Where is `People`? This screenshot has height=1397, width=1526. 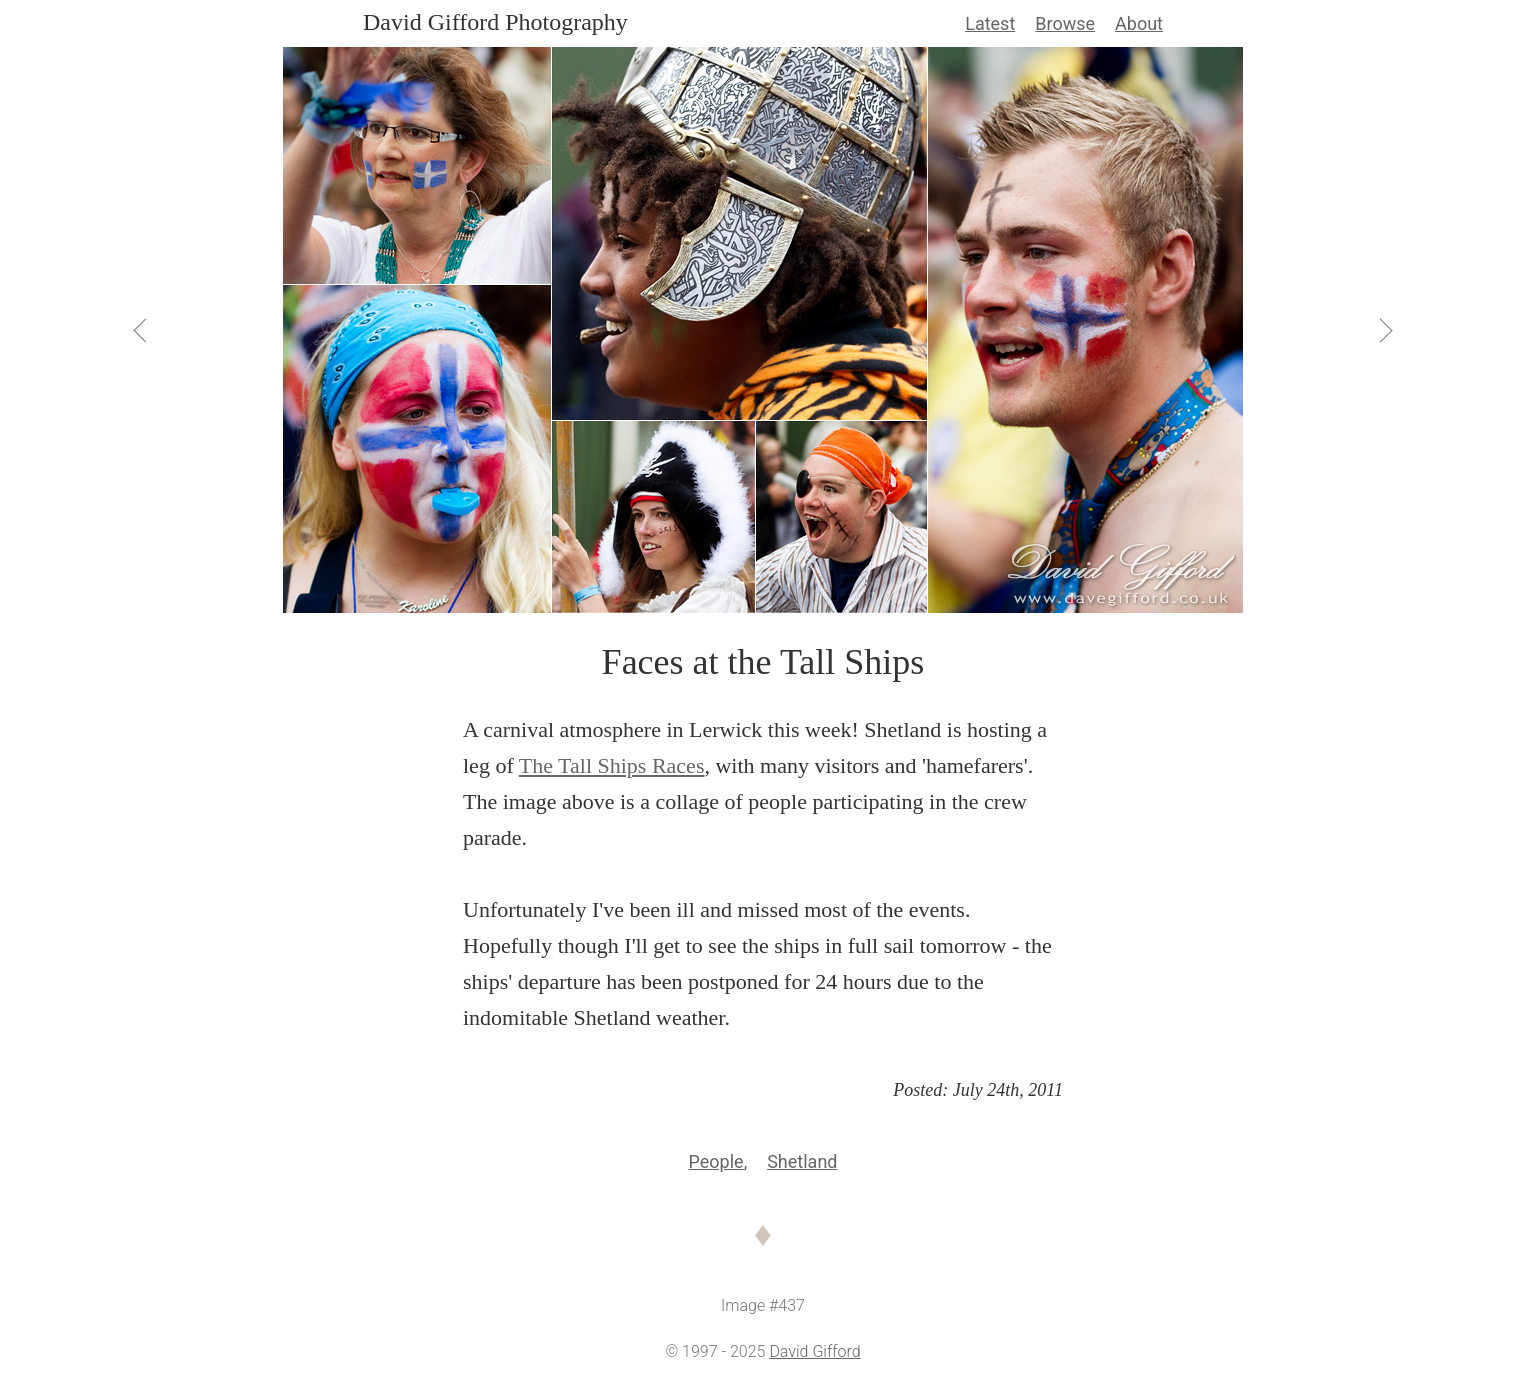 People is located at coordinates (716, 1161).